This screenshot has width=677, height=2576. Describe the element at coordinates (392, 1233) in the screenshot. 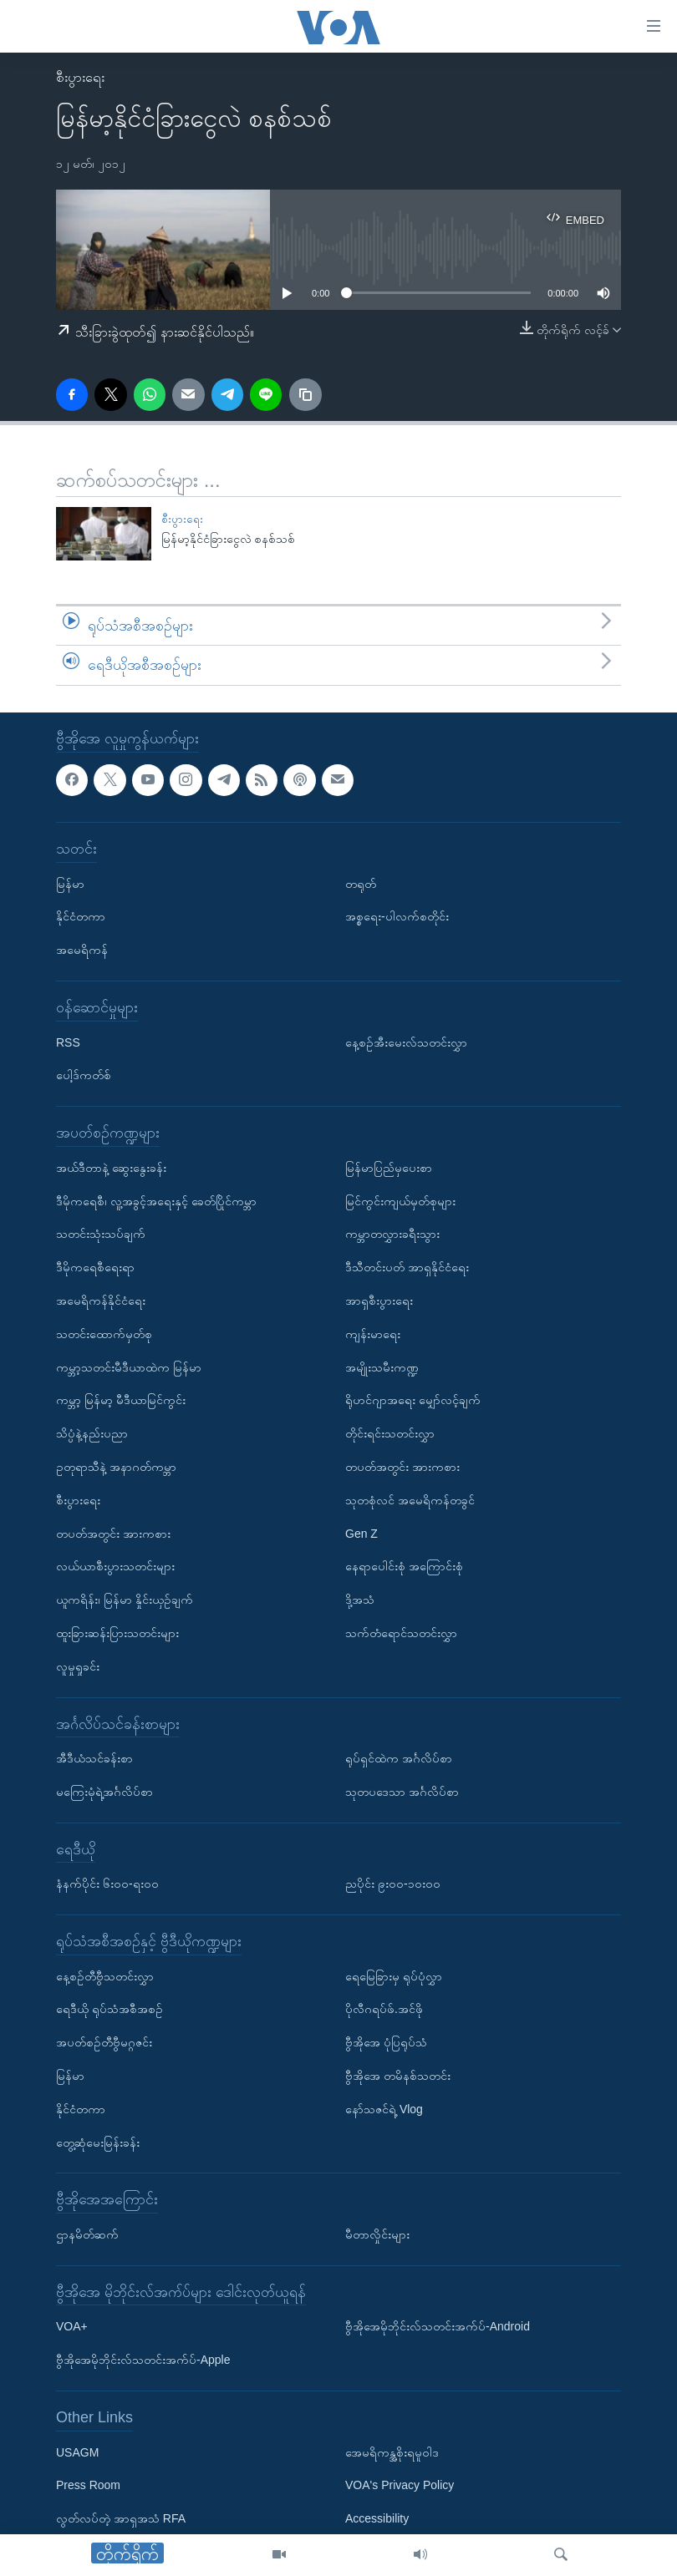

I see `ကမ္ဘာတလွှားခရီးသွား` at that location.